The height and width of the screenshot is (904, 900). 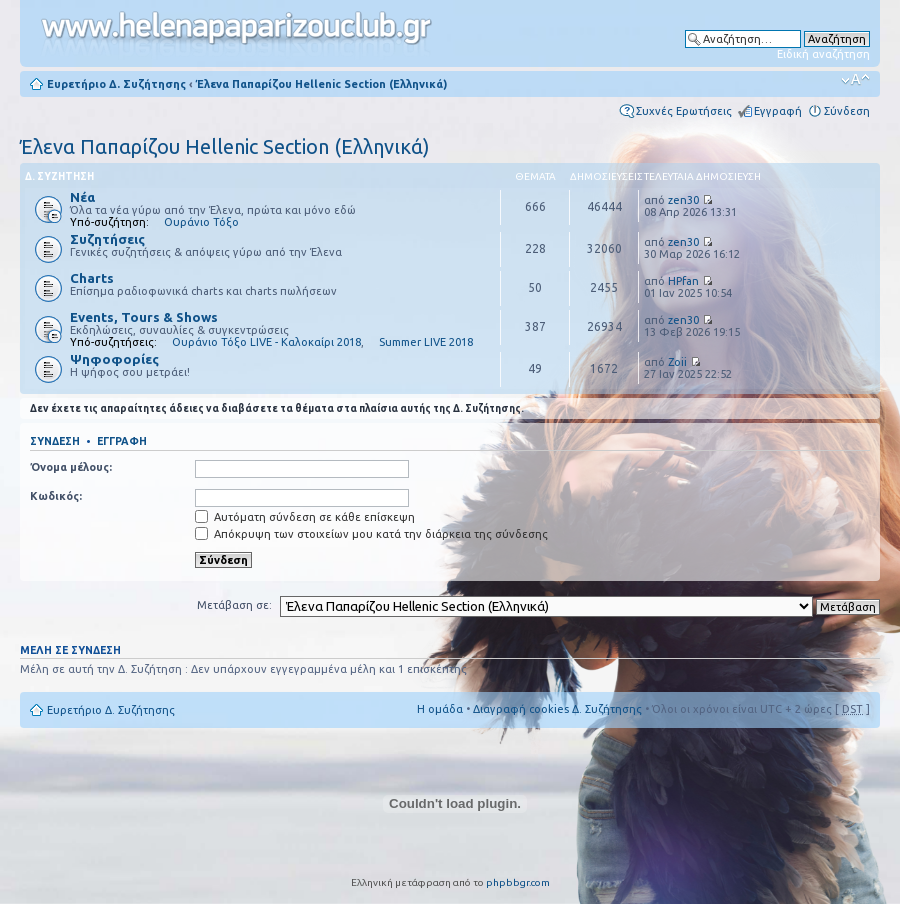 What do you see at coordinates (677, 362) in the screenshot?
I see `Zoii` at bounding box center [677, 362].